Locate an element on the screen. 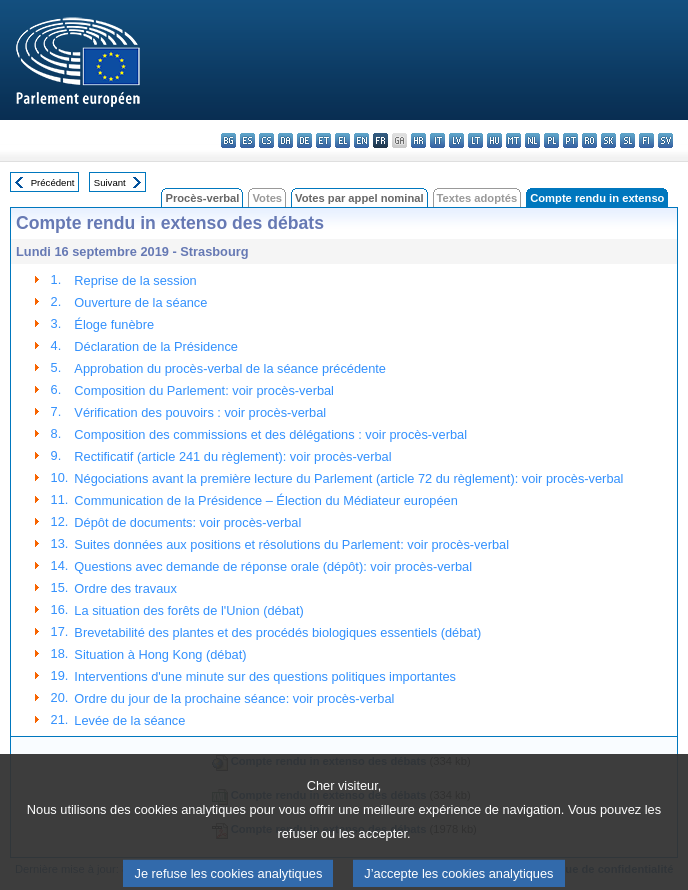 The image size is (688, 890). Suites données aux positions et résolutions du Parlement: voir procès-verbal is located at coordinates (291, 544).